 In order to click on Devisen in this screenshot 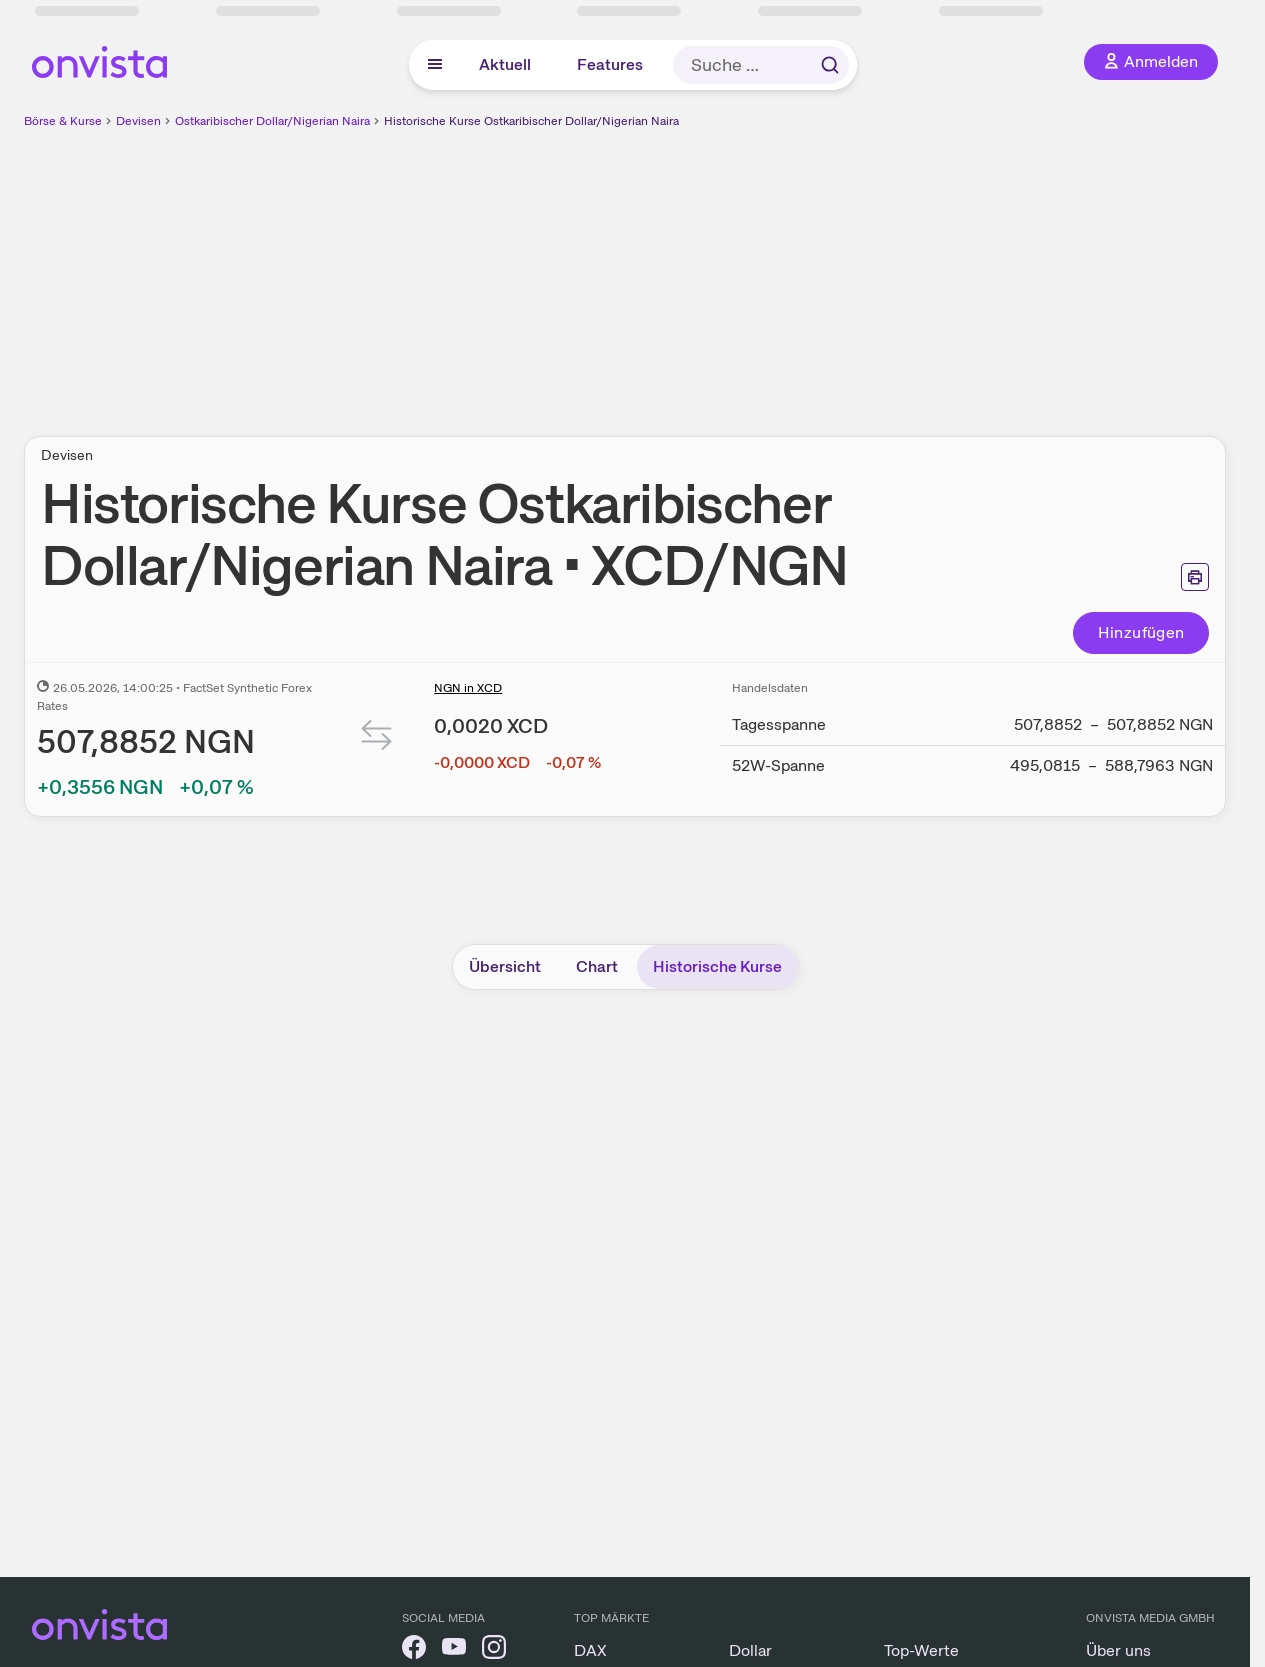, I will do `click(138, 121)`.